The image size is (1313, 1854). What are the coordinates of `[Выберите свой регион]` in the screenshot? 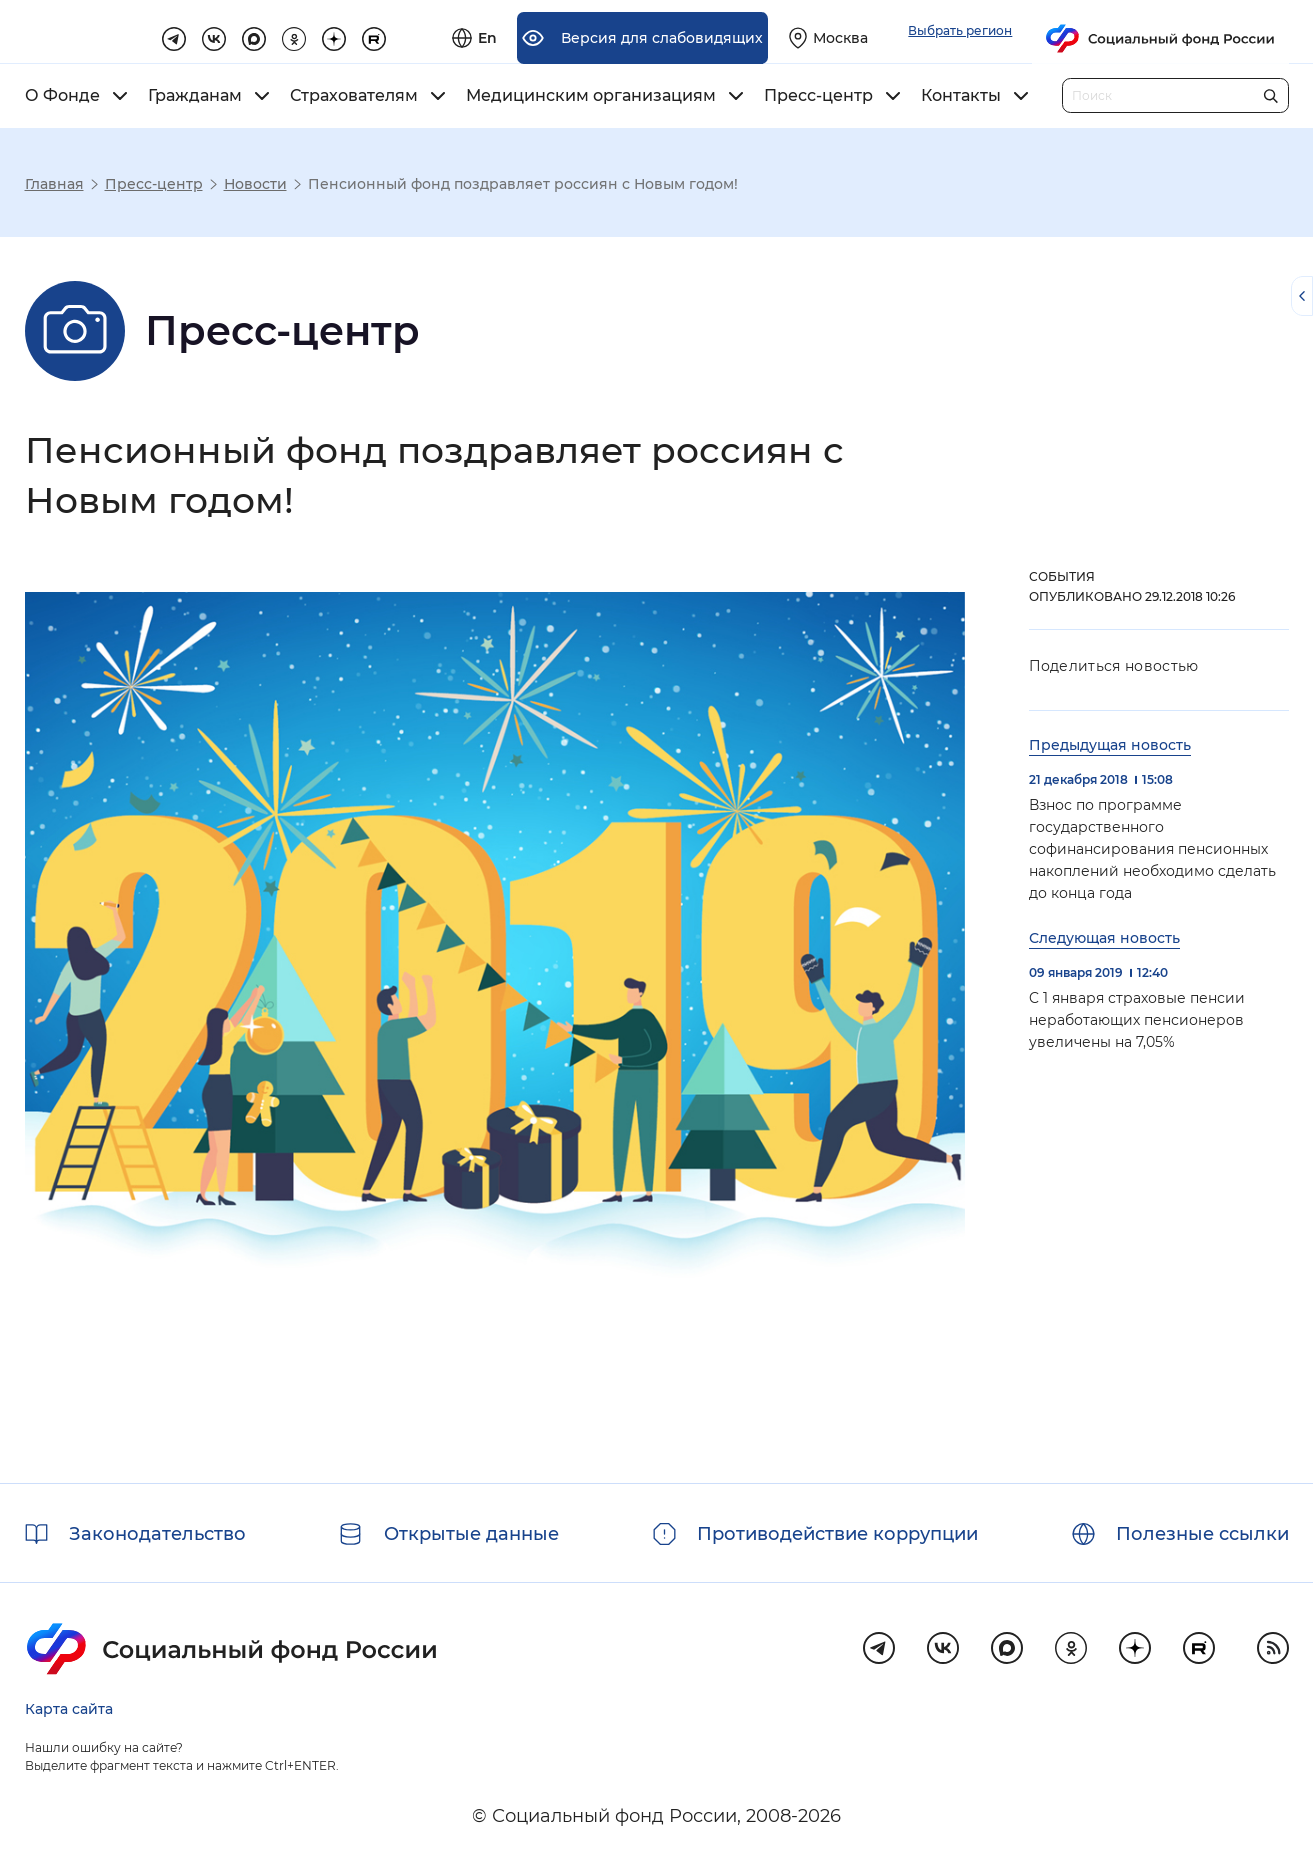 It's located at (1054, 32).